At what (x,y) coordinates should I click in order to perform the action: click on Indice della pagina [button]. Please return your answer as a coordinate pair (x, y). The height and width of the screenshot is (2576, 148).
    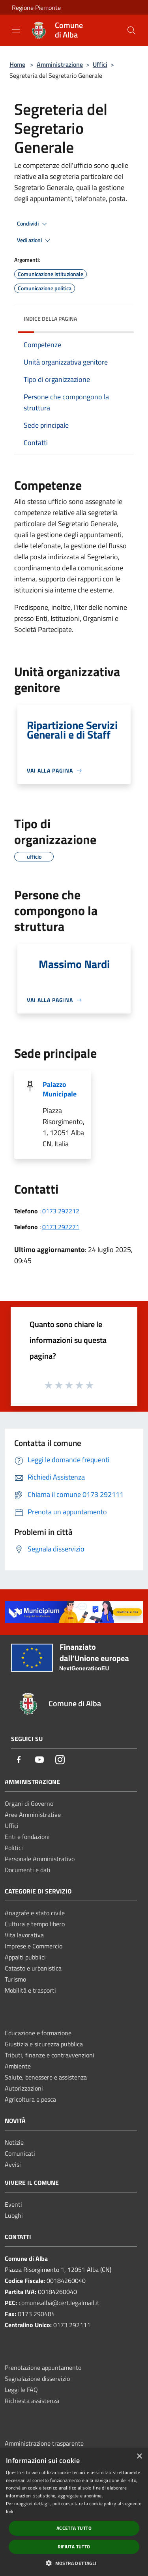
    Looking at the image, I should click on (50, 318).